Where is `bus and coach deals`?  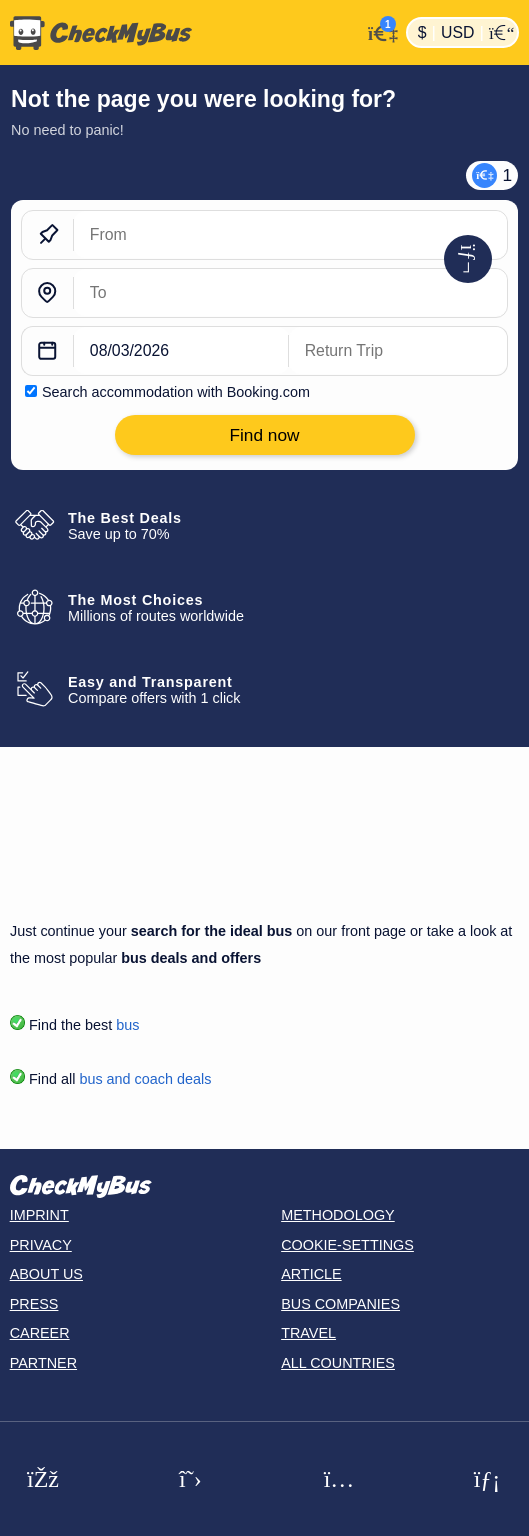
bus and coach deals is located at coordinates (145, 1079).